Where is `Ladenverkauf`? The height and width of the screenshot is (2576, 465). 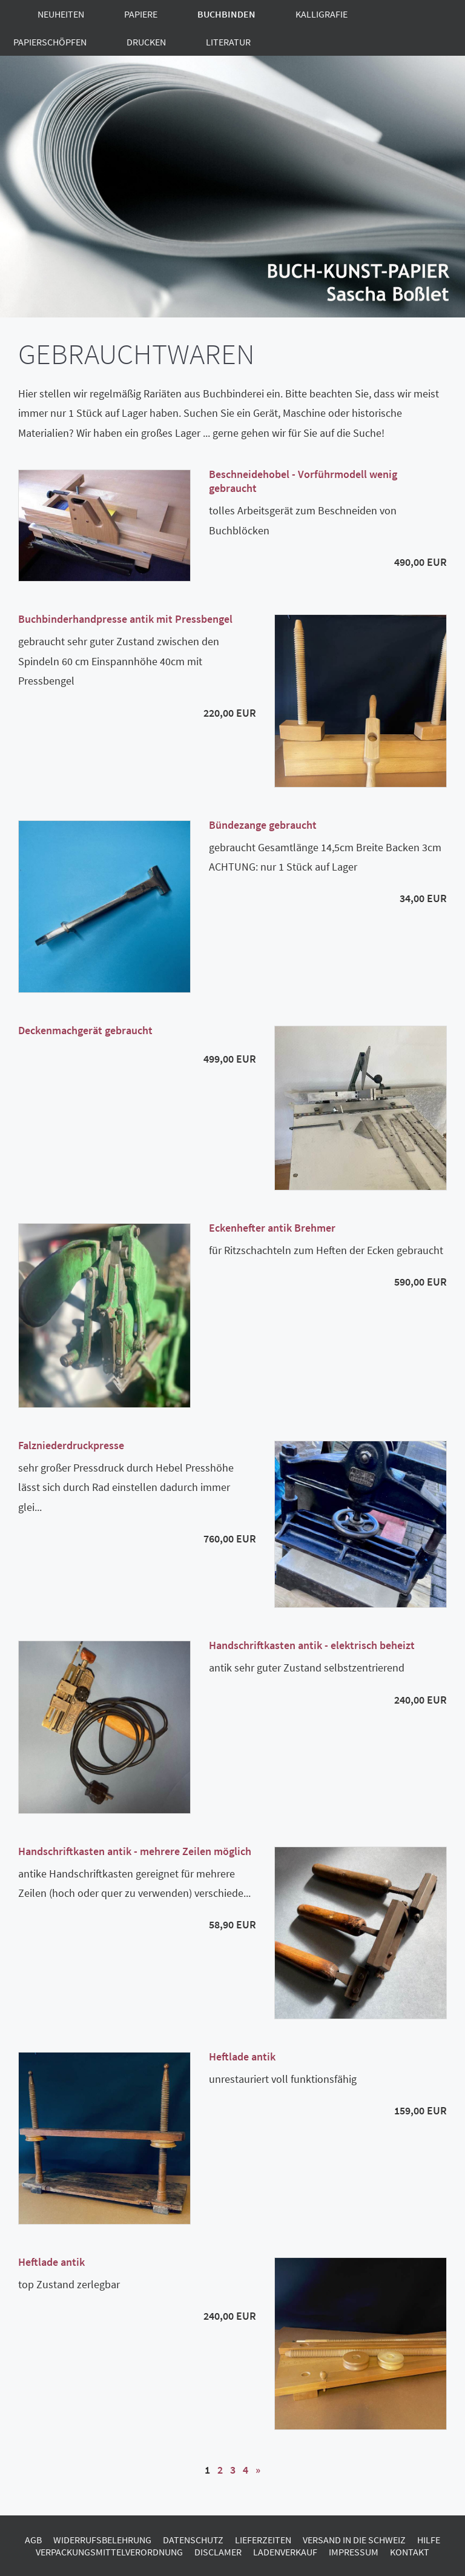 Ladenverkauf is located at coordinates (285, 2552).